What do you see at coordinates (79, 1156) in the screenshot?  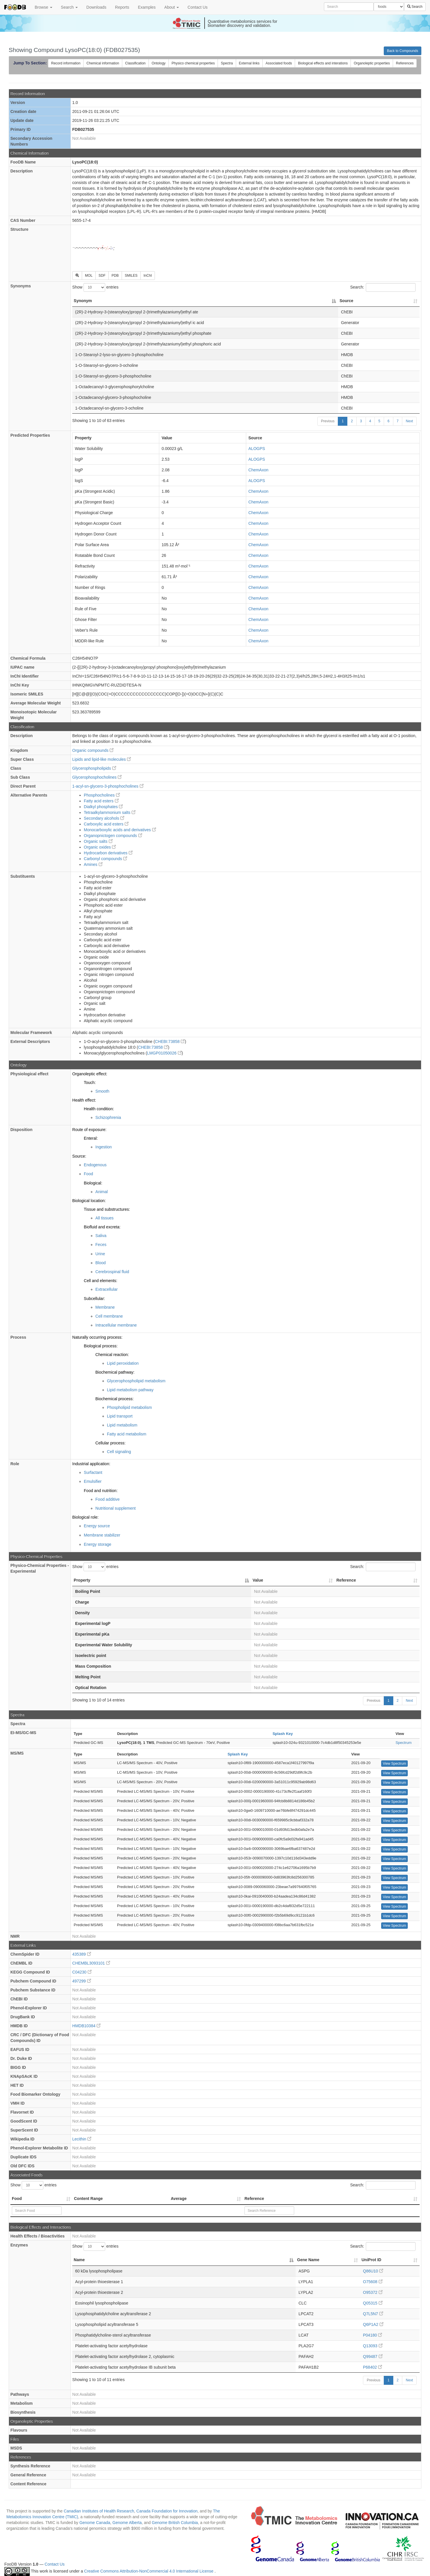 I see `Source:` at bounding box center [79, 1156].